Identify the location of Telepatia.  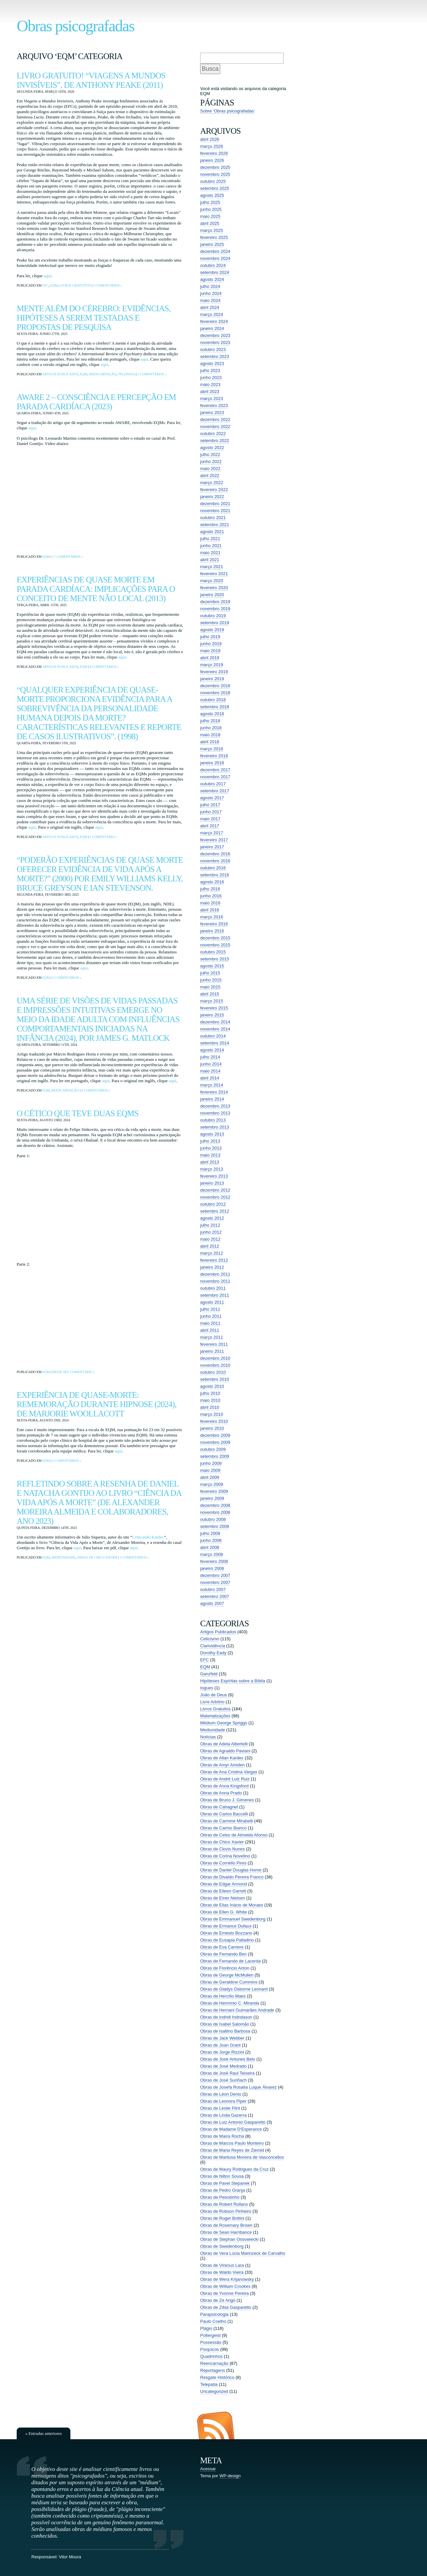
(126, 374).